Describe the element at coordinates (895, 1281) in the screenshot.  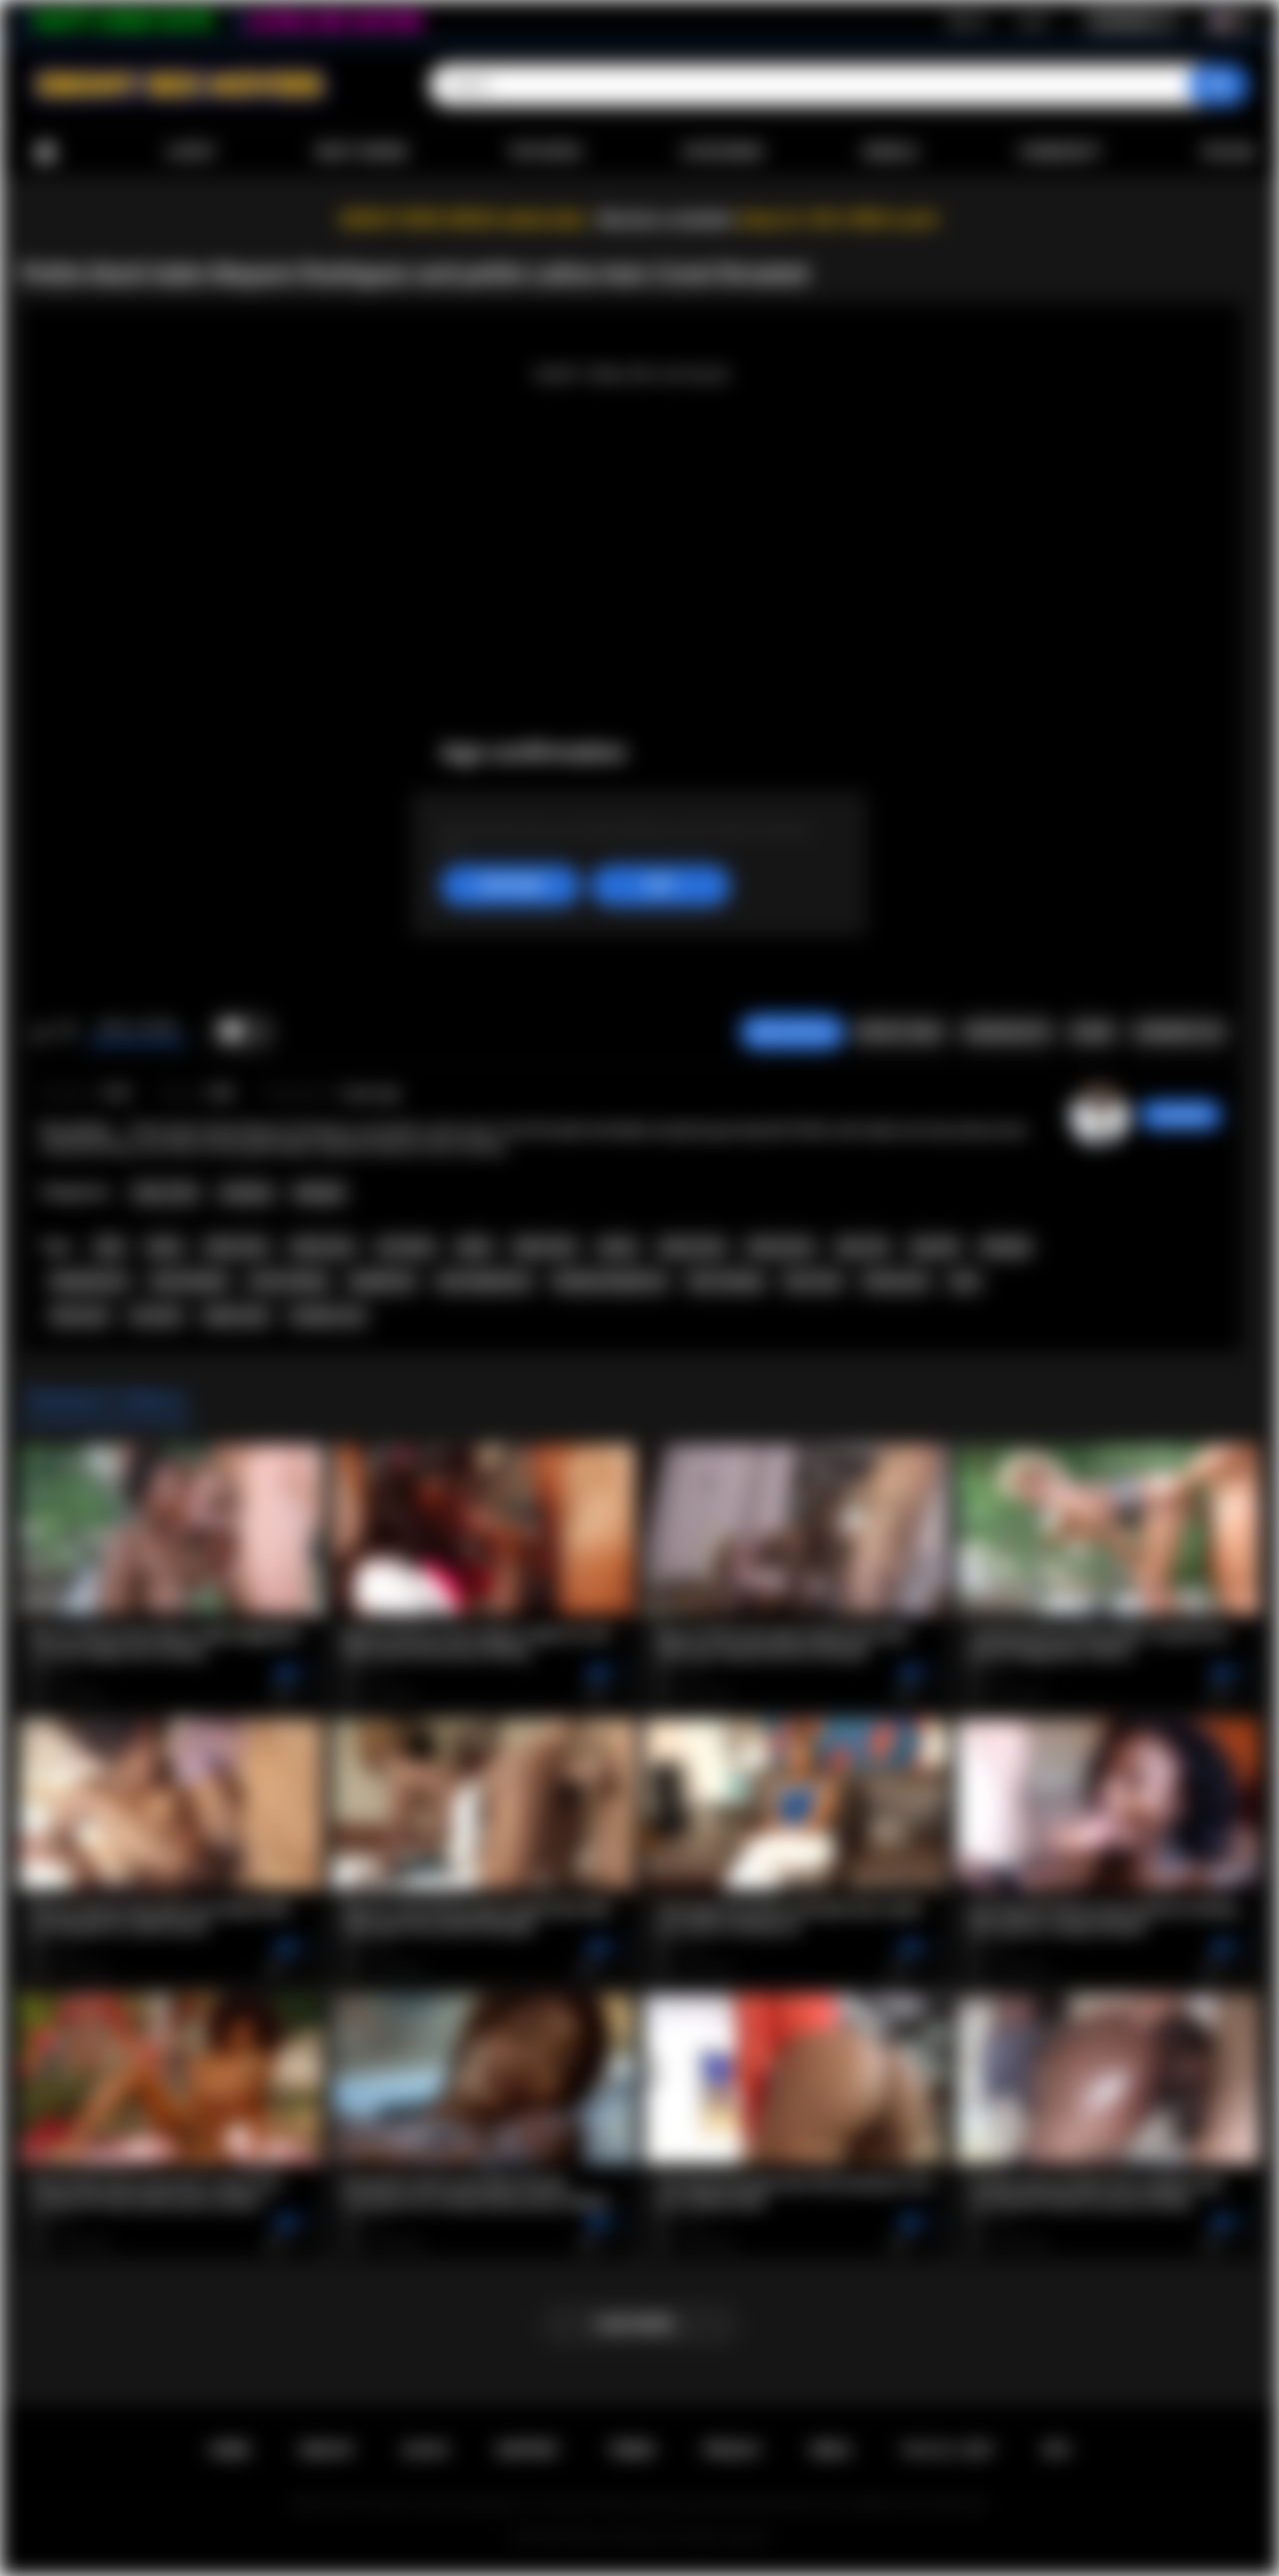
I see `threesome` at that location.